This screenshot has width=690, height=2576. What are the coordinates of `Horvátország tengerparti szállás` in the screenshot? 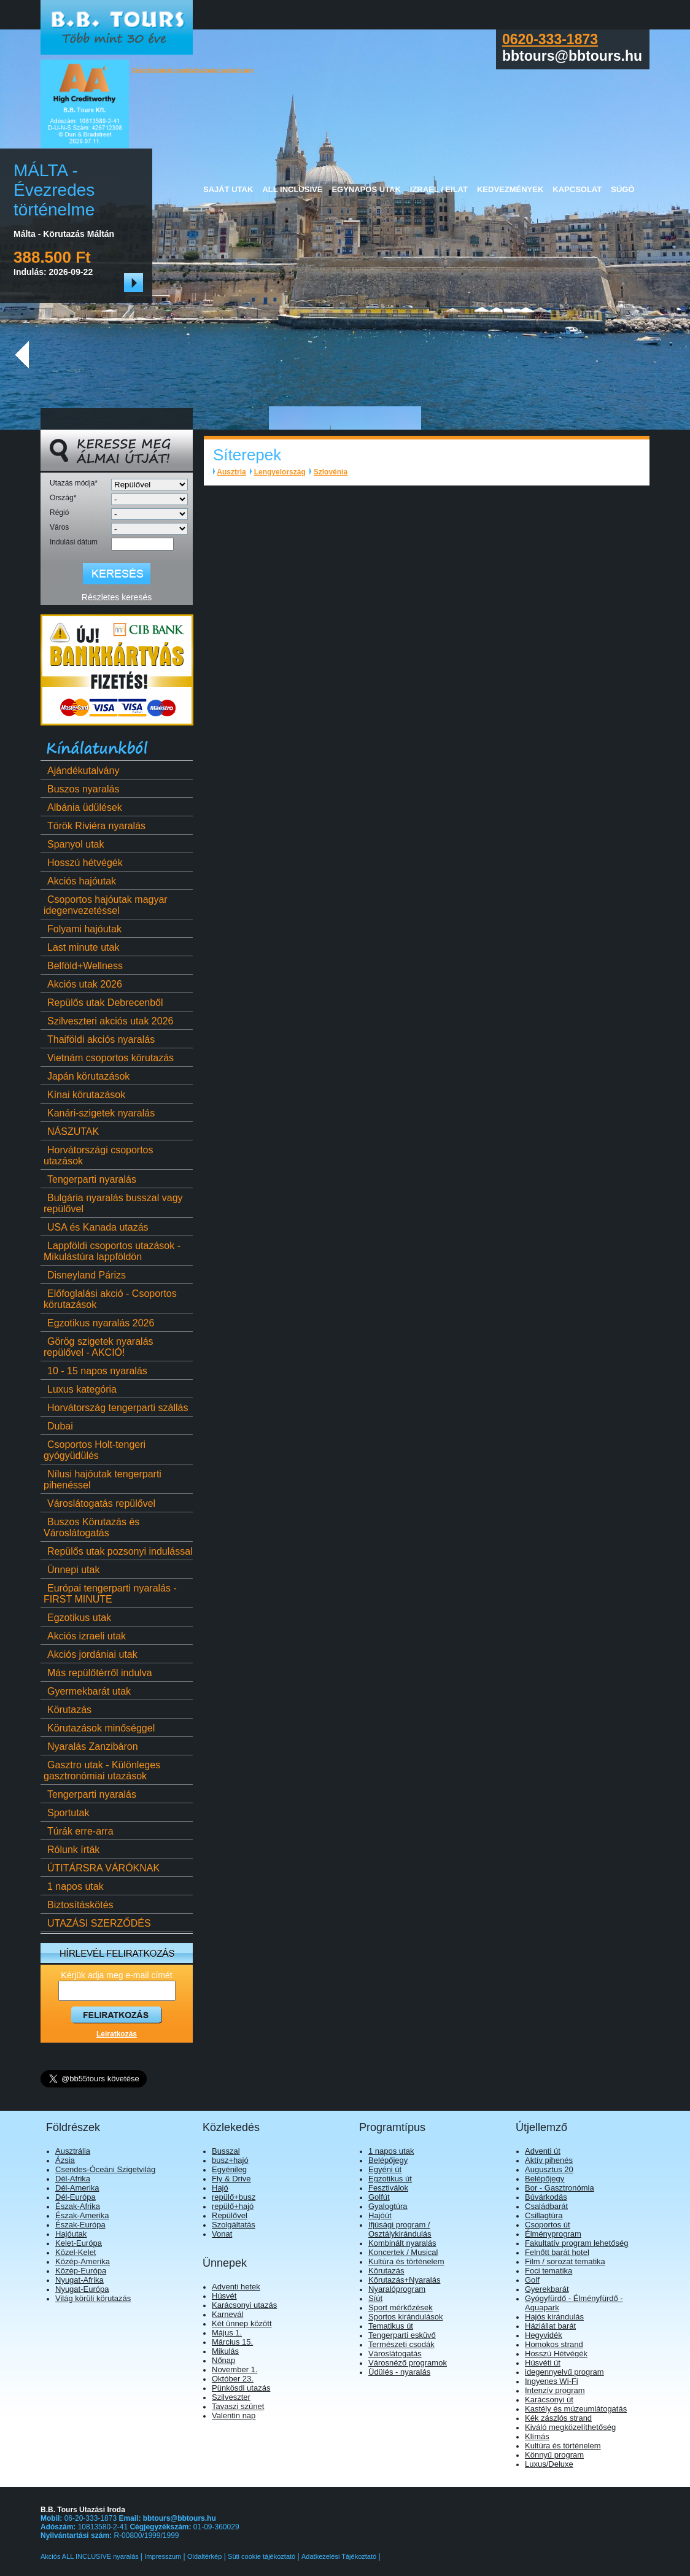 It's located at (116, 1407).